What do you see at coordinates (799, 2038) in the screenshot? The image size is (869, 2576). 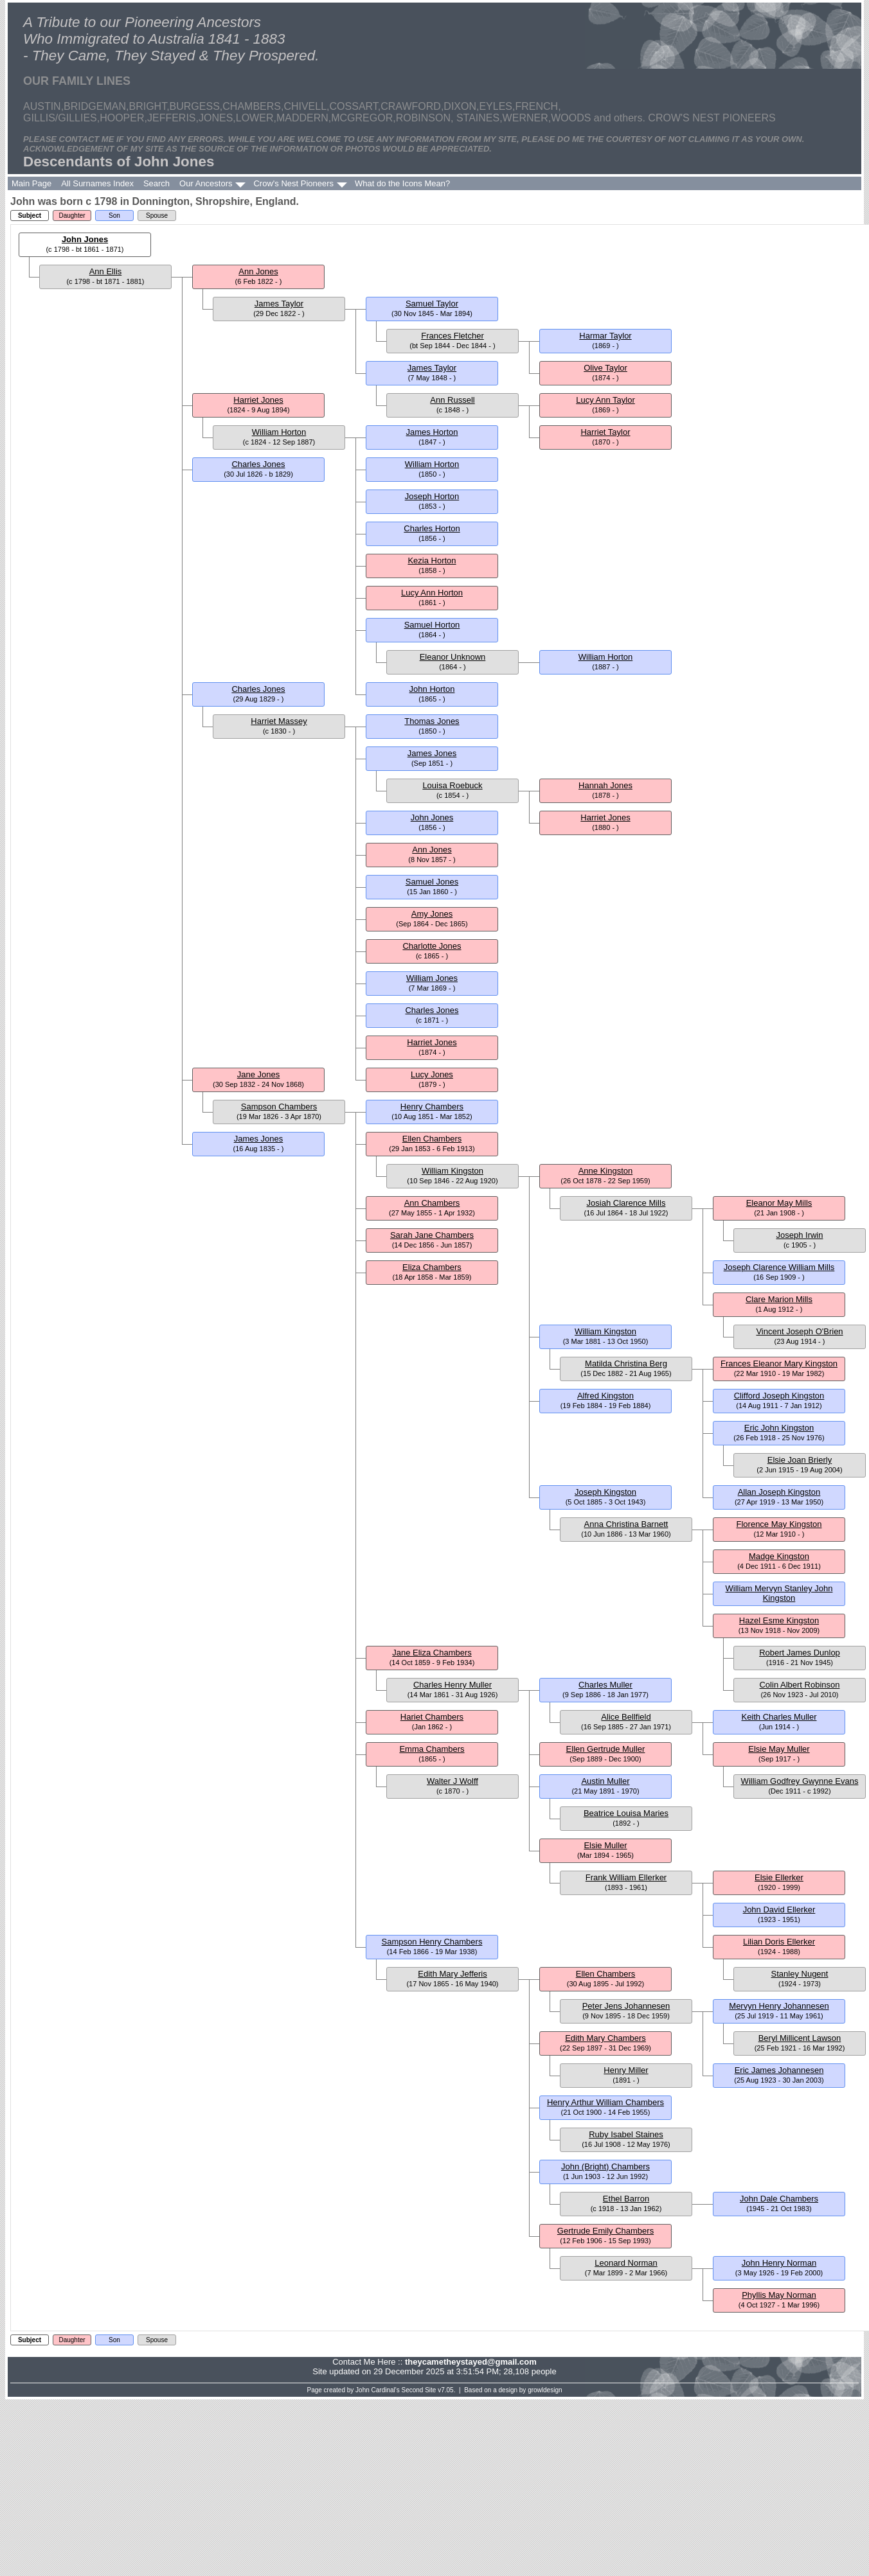 I see `Beryl Millicent Lawson` at bounding box center [799, 2038].